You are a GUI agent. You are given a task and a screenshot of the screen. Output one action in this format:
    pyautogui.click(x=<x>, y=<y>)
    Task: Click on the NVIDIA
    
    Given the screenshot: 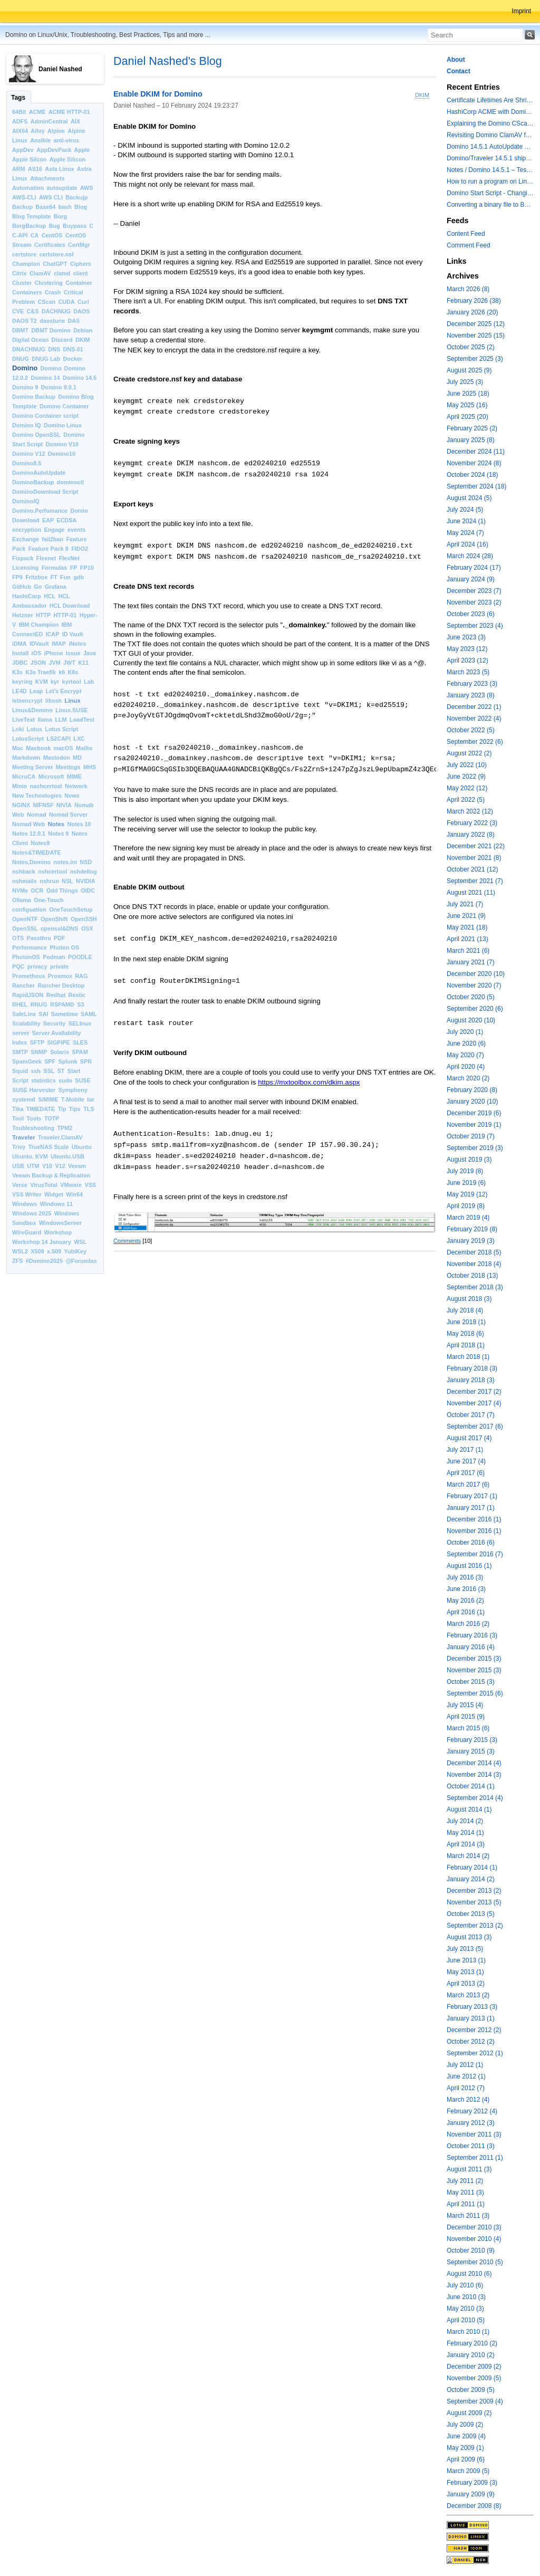 What is the action you would take?
    pyautogui.click(x=85, y=881)
    